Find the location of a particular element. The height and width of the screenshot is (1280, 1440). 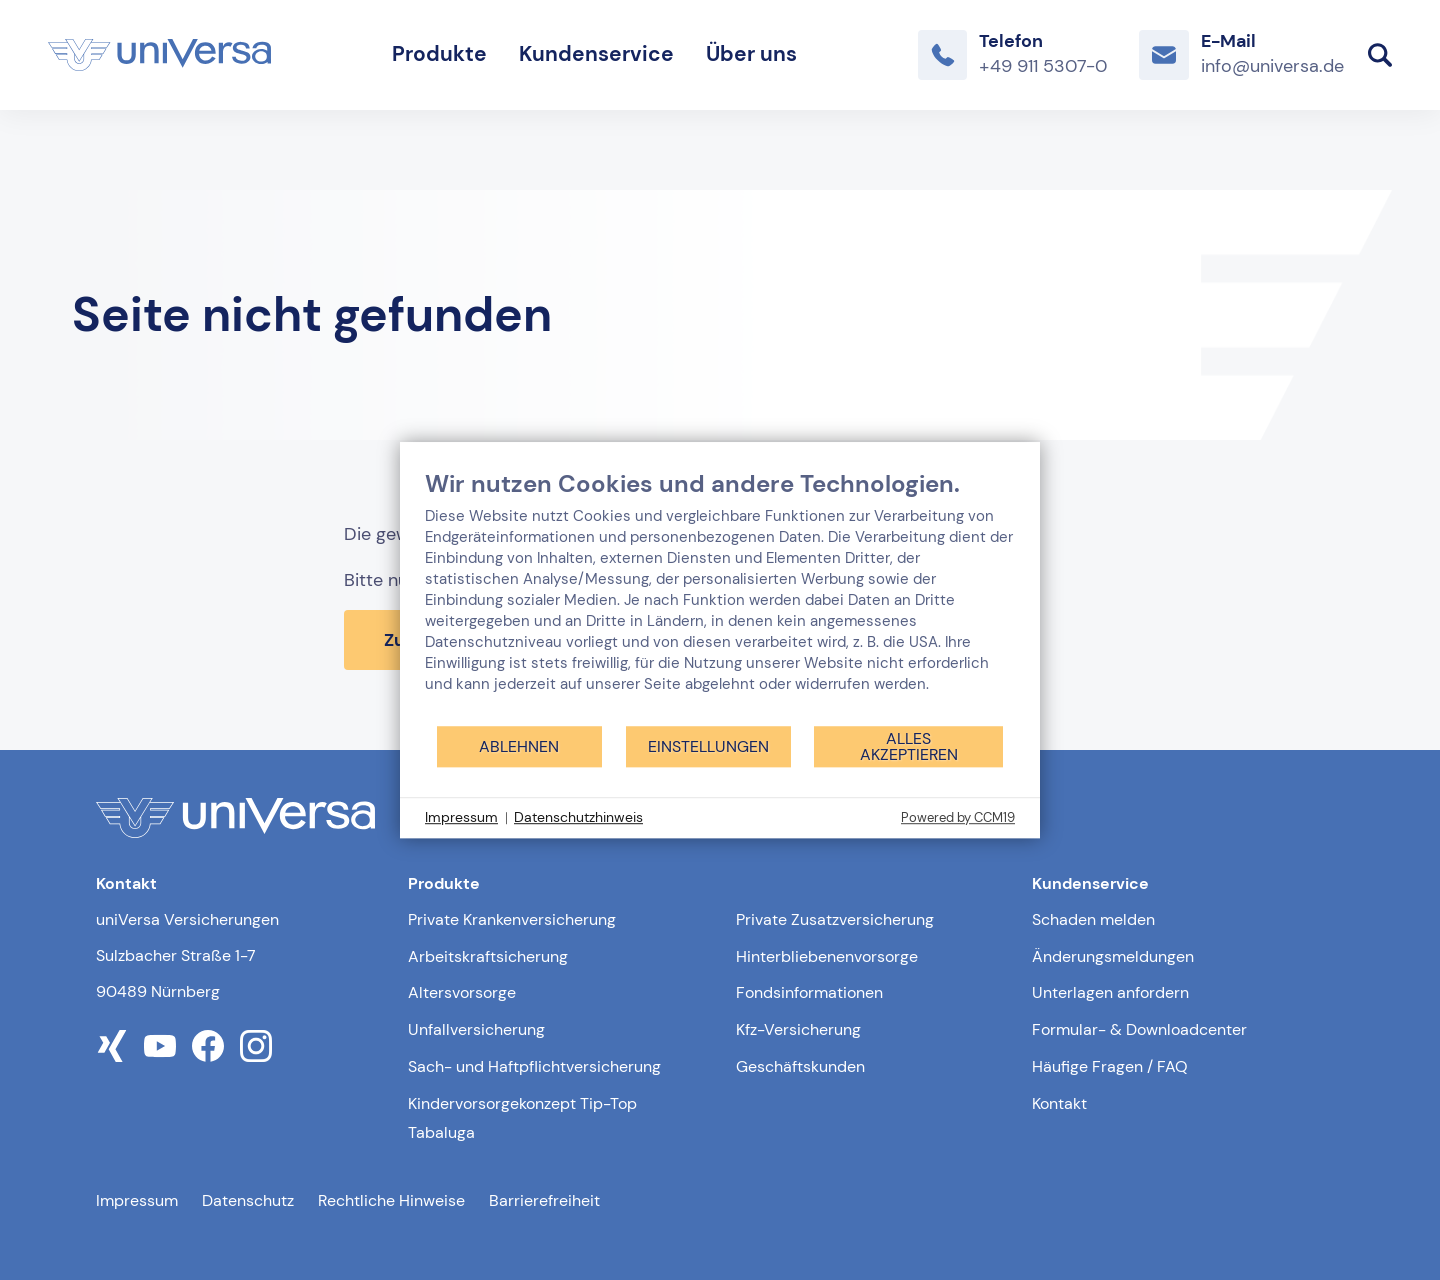

Unfallversicherung is located at coordinates (476, 1029).